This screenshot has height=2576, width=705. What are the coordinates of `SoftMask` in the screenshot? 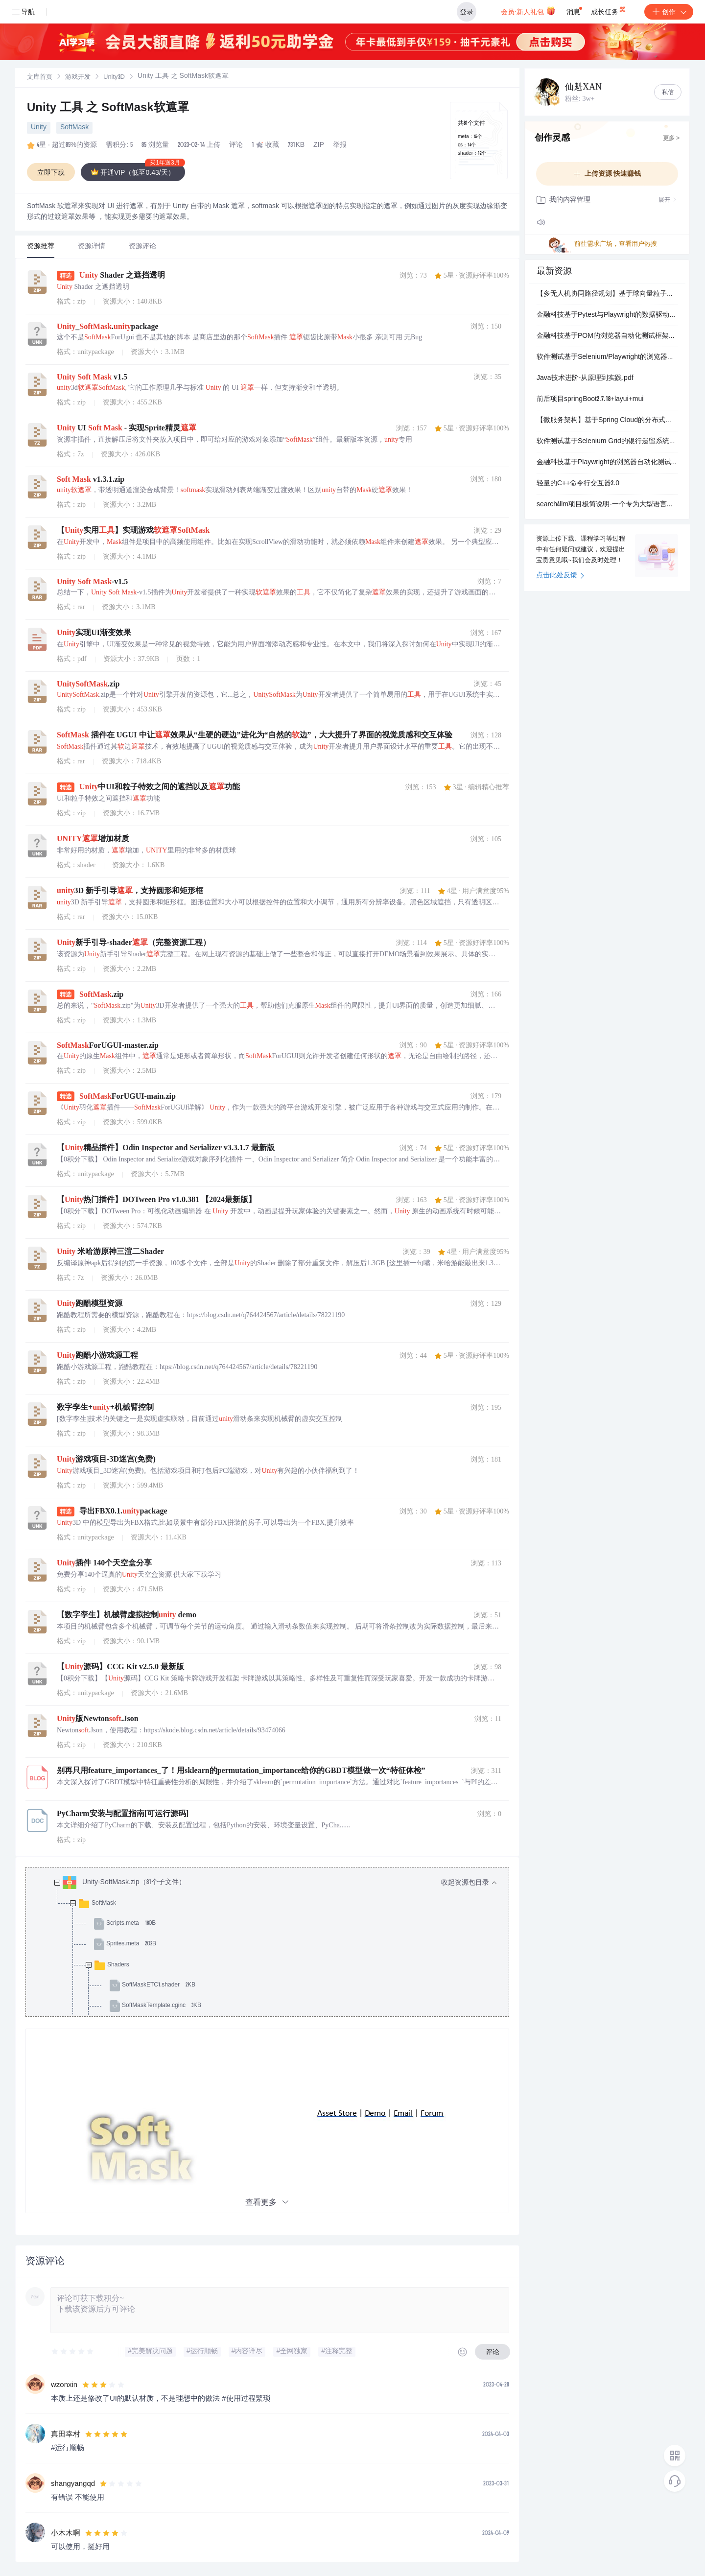 It's located at (74, 127).